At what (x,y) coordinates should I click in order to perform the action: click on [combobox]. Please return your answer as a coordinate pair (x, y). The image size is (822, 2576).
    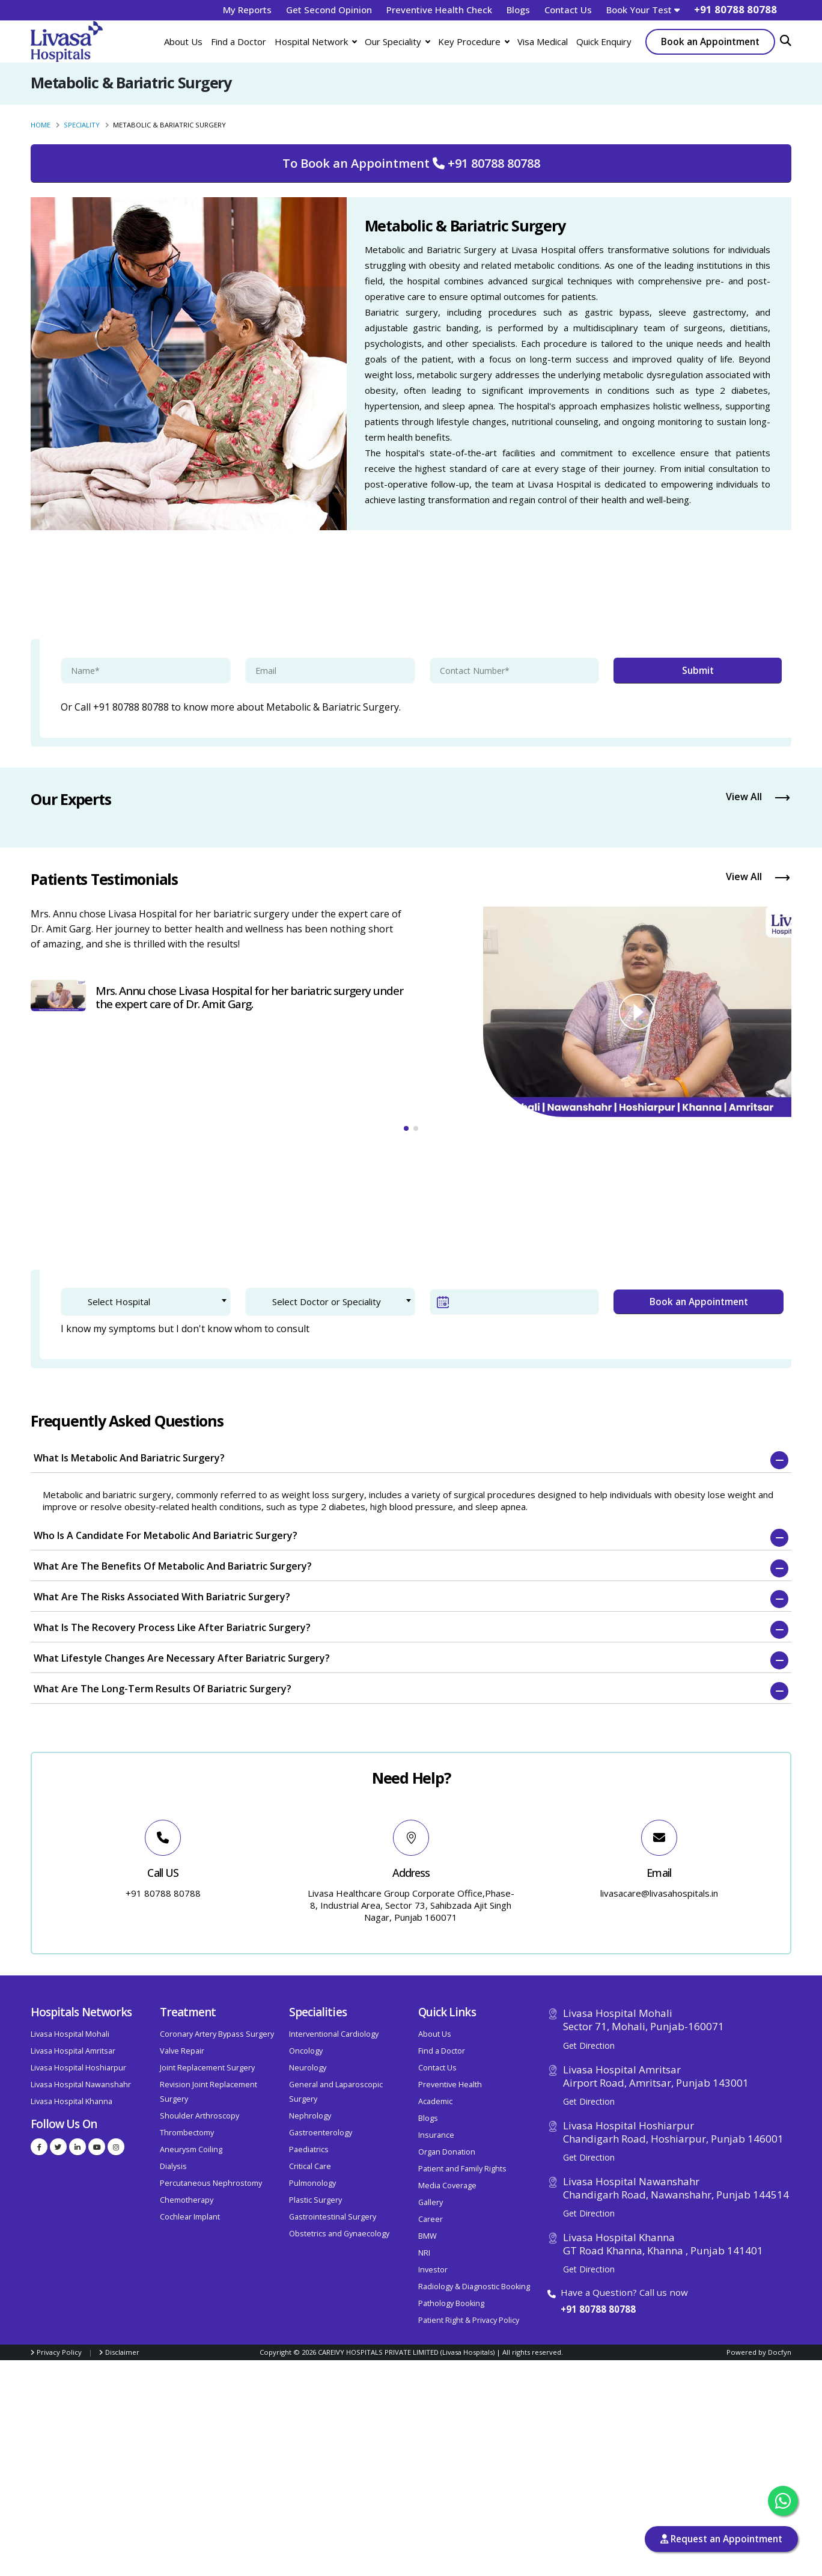
    Looking at the image, I should click on (146, 1302).